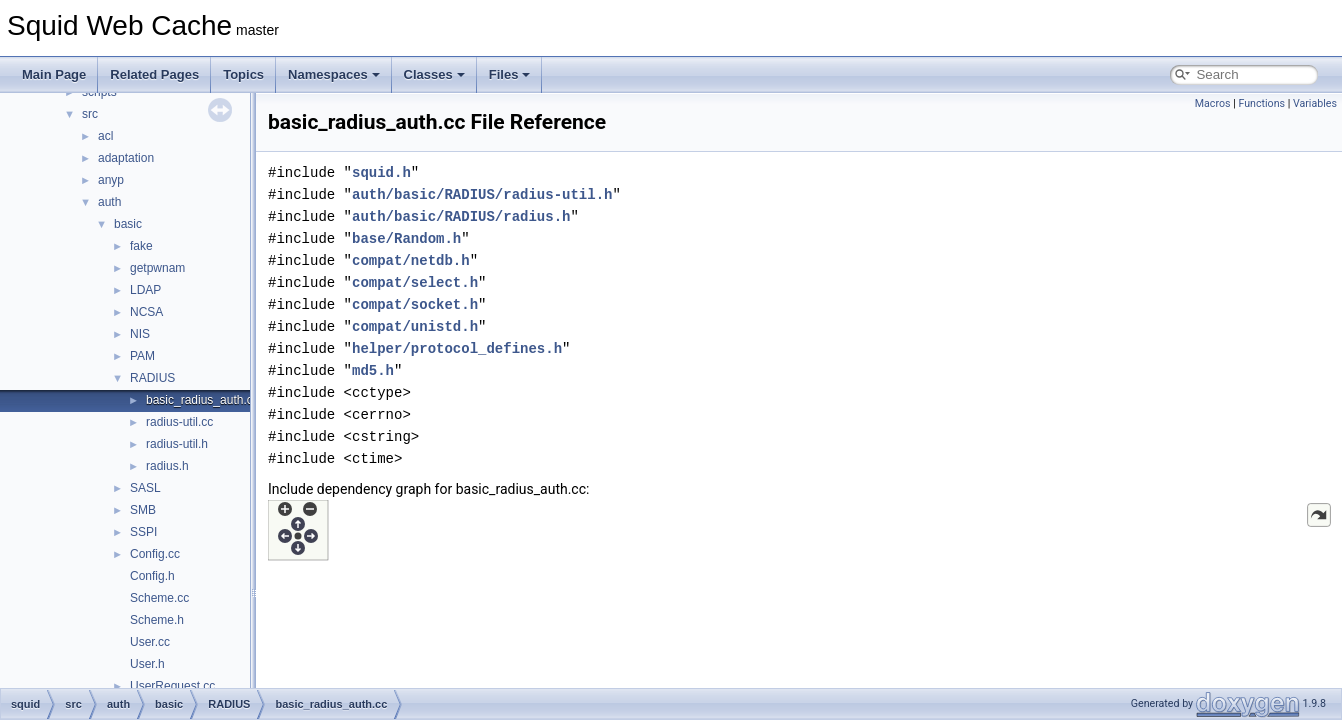 This screenshot has width=1342, height=720. What do you see at coordinates (482, 194) in the screenshot?
I see `auth/basic/RADIUS/radius-util.h` at bounding box center [482, 194].